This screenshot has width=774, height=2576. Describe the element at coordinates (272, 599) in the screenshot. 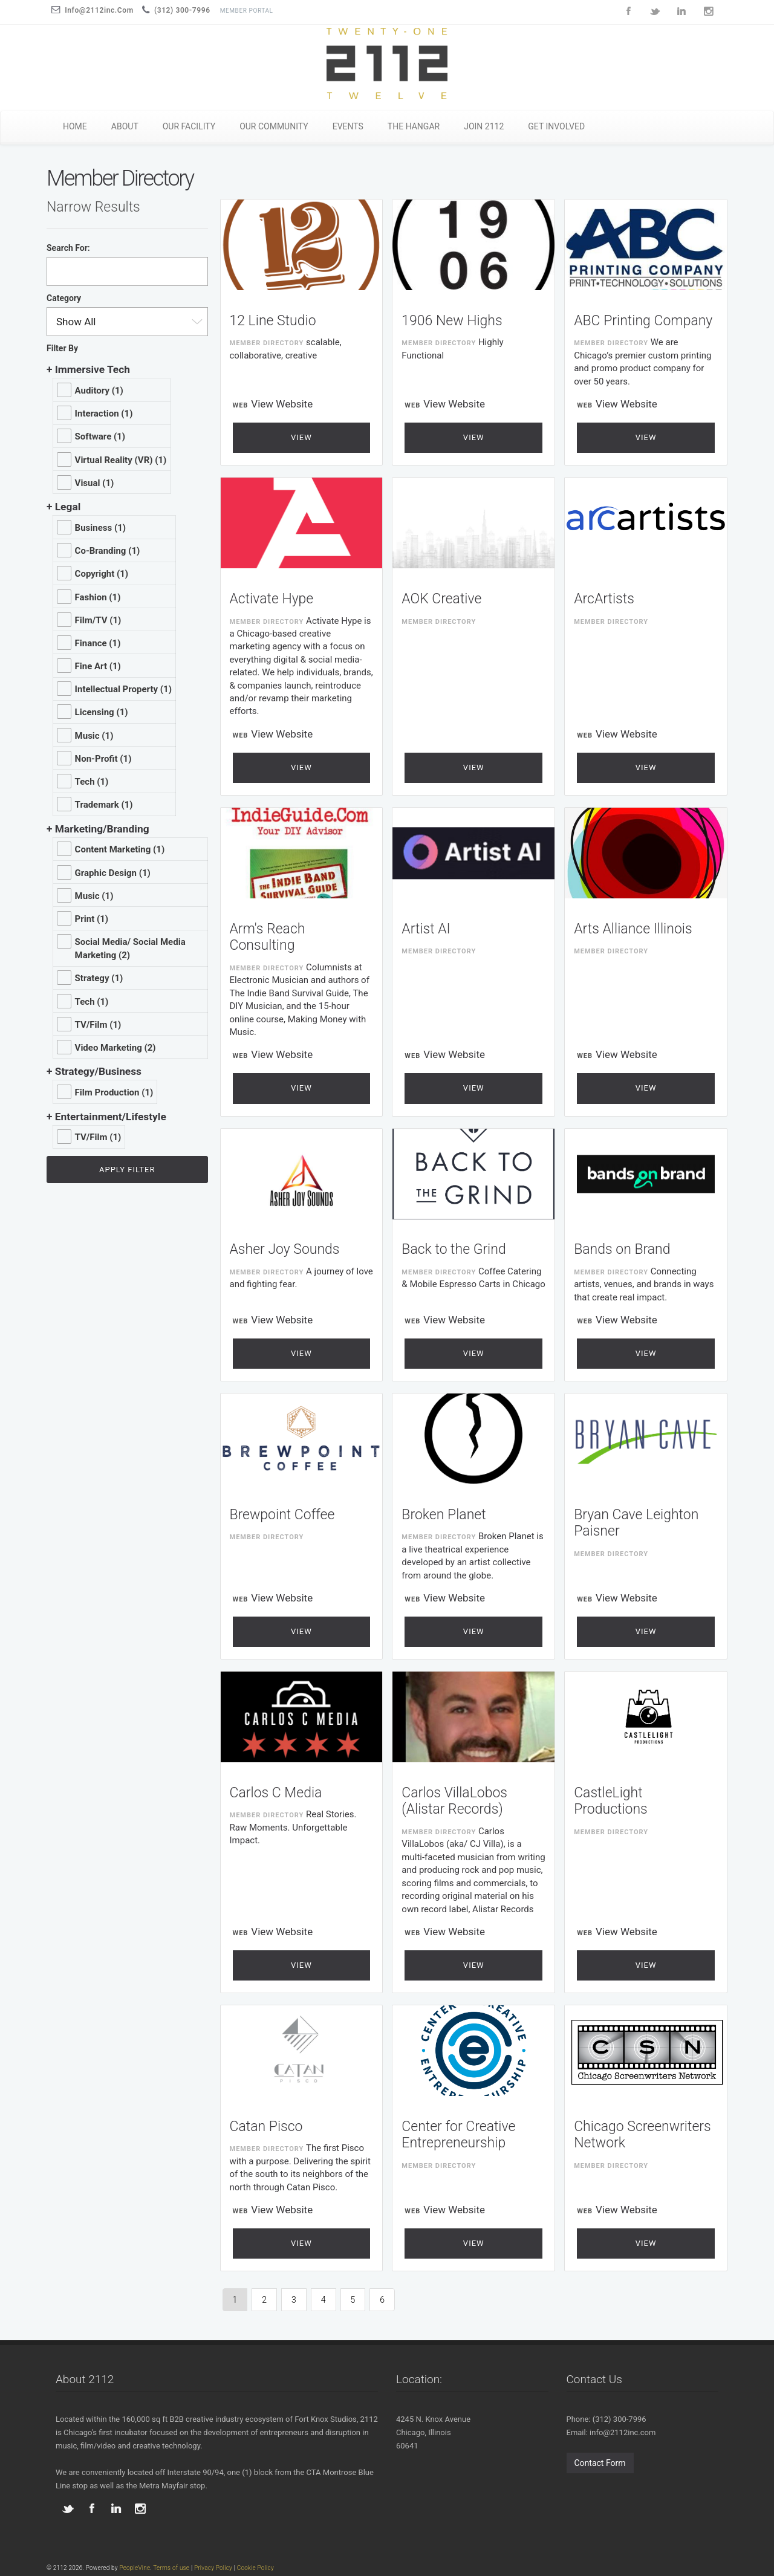

I see `Activate Hype` at that location.